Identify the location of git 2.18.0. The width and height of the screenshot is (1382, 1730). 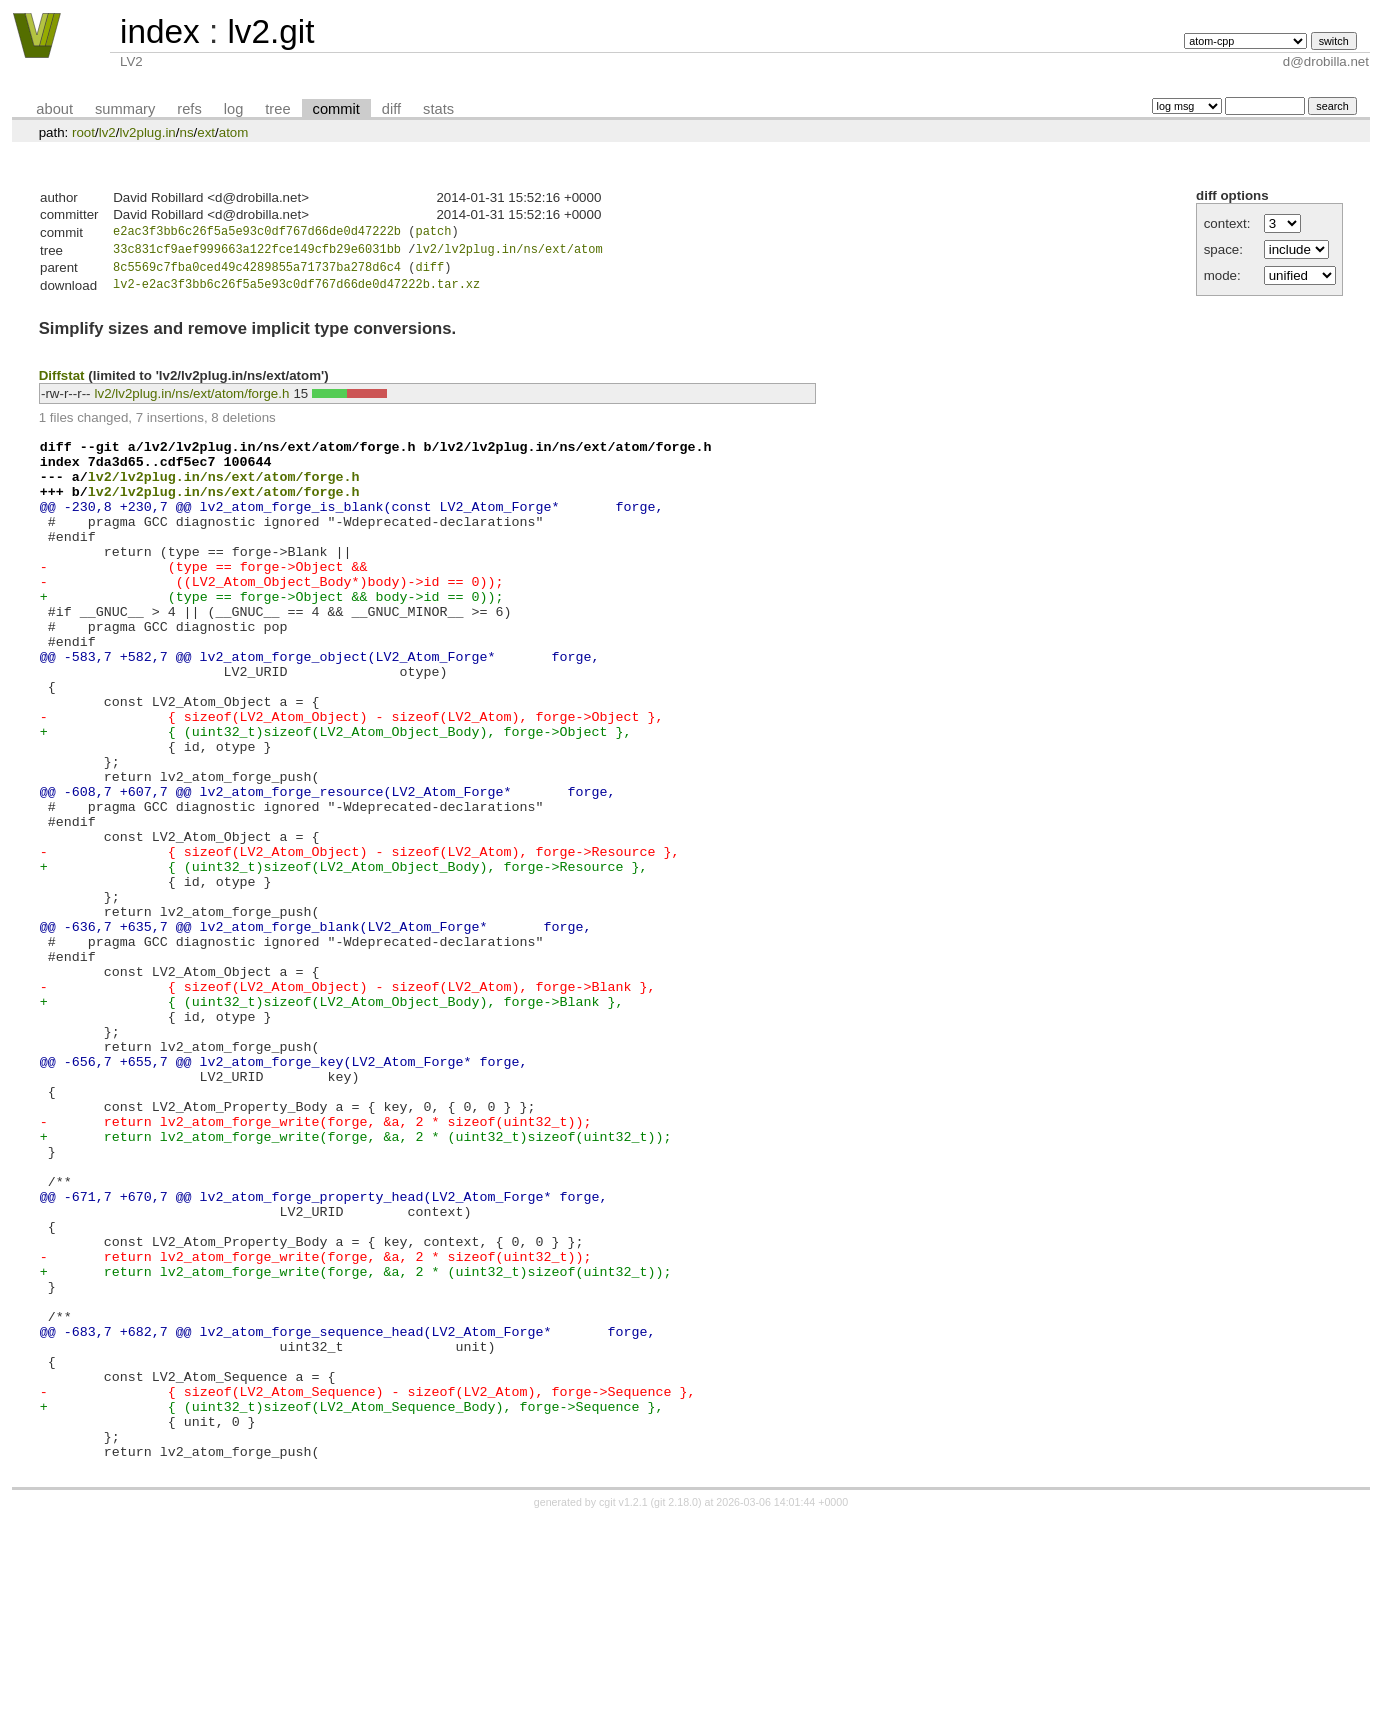
(676, 1712).